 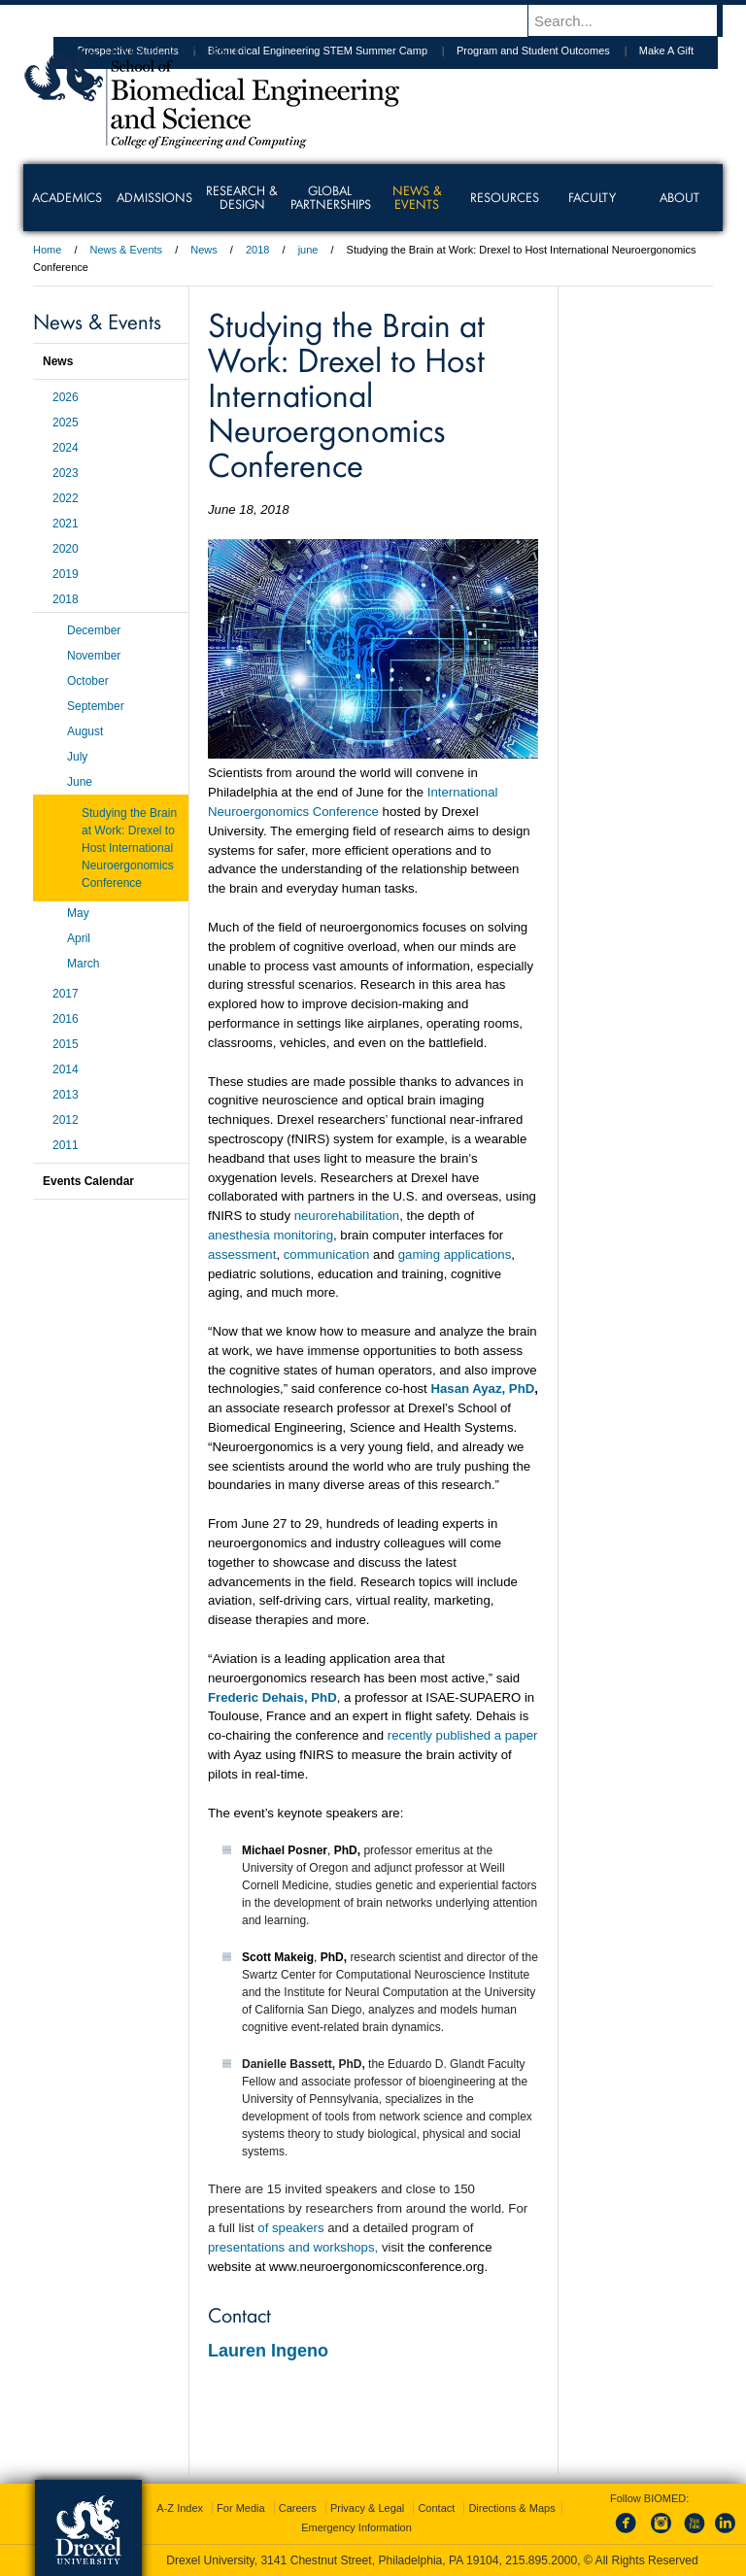 I want to click on Faculty [menuitem], so click(x=592, y=197).